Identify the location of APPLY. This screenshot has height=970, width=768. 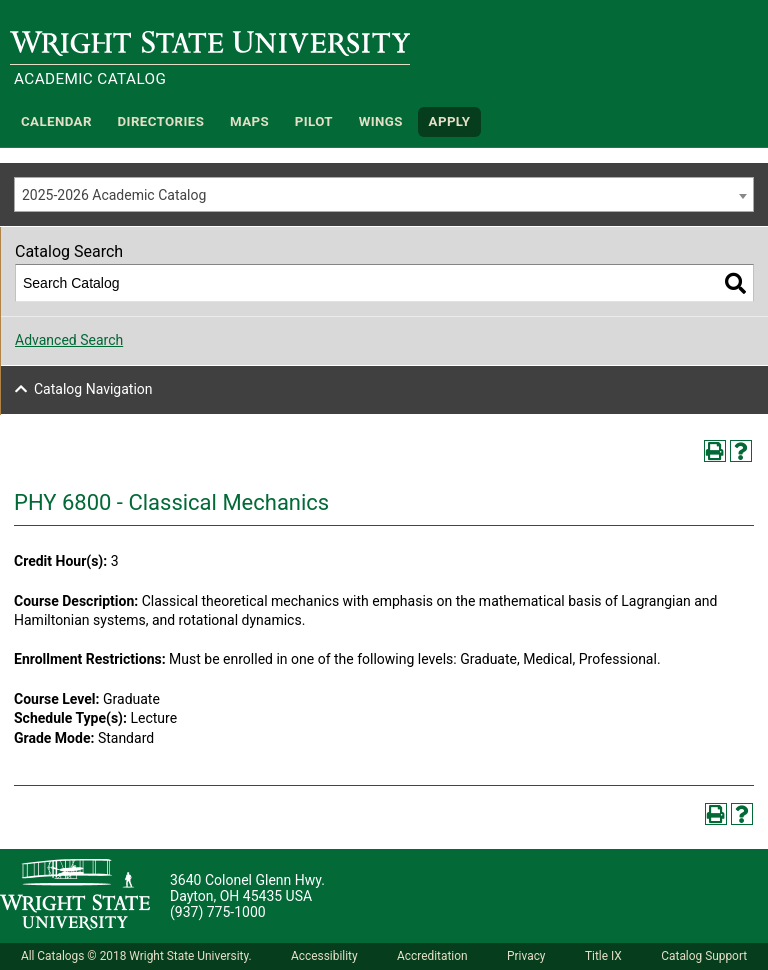
(450, 121).